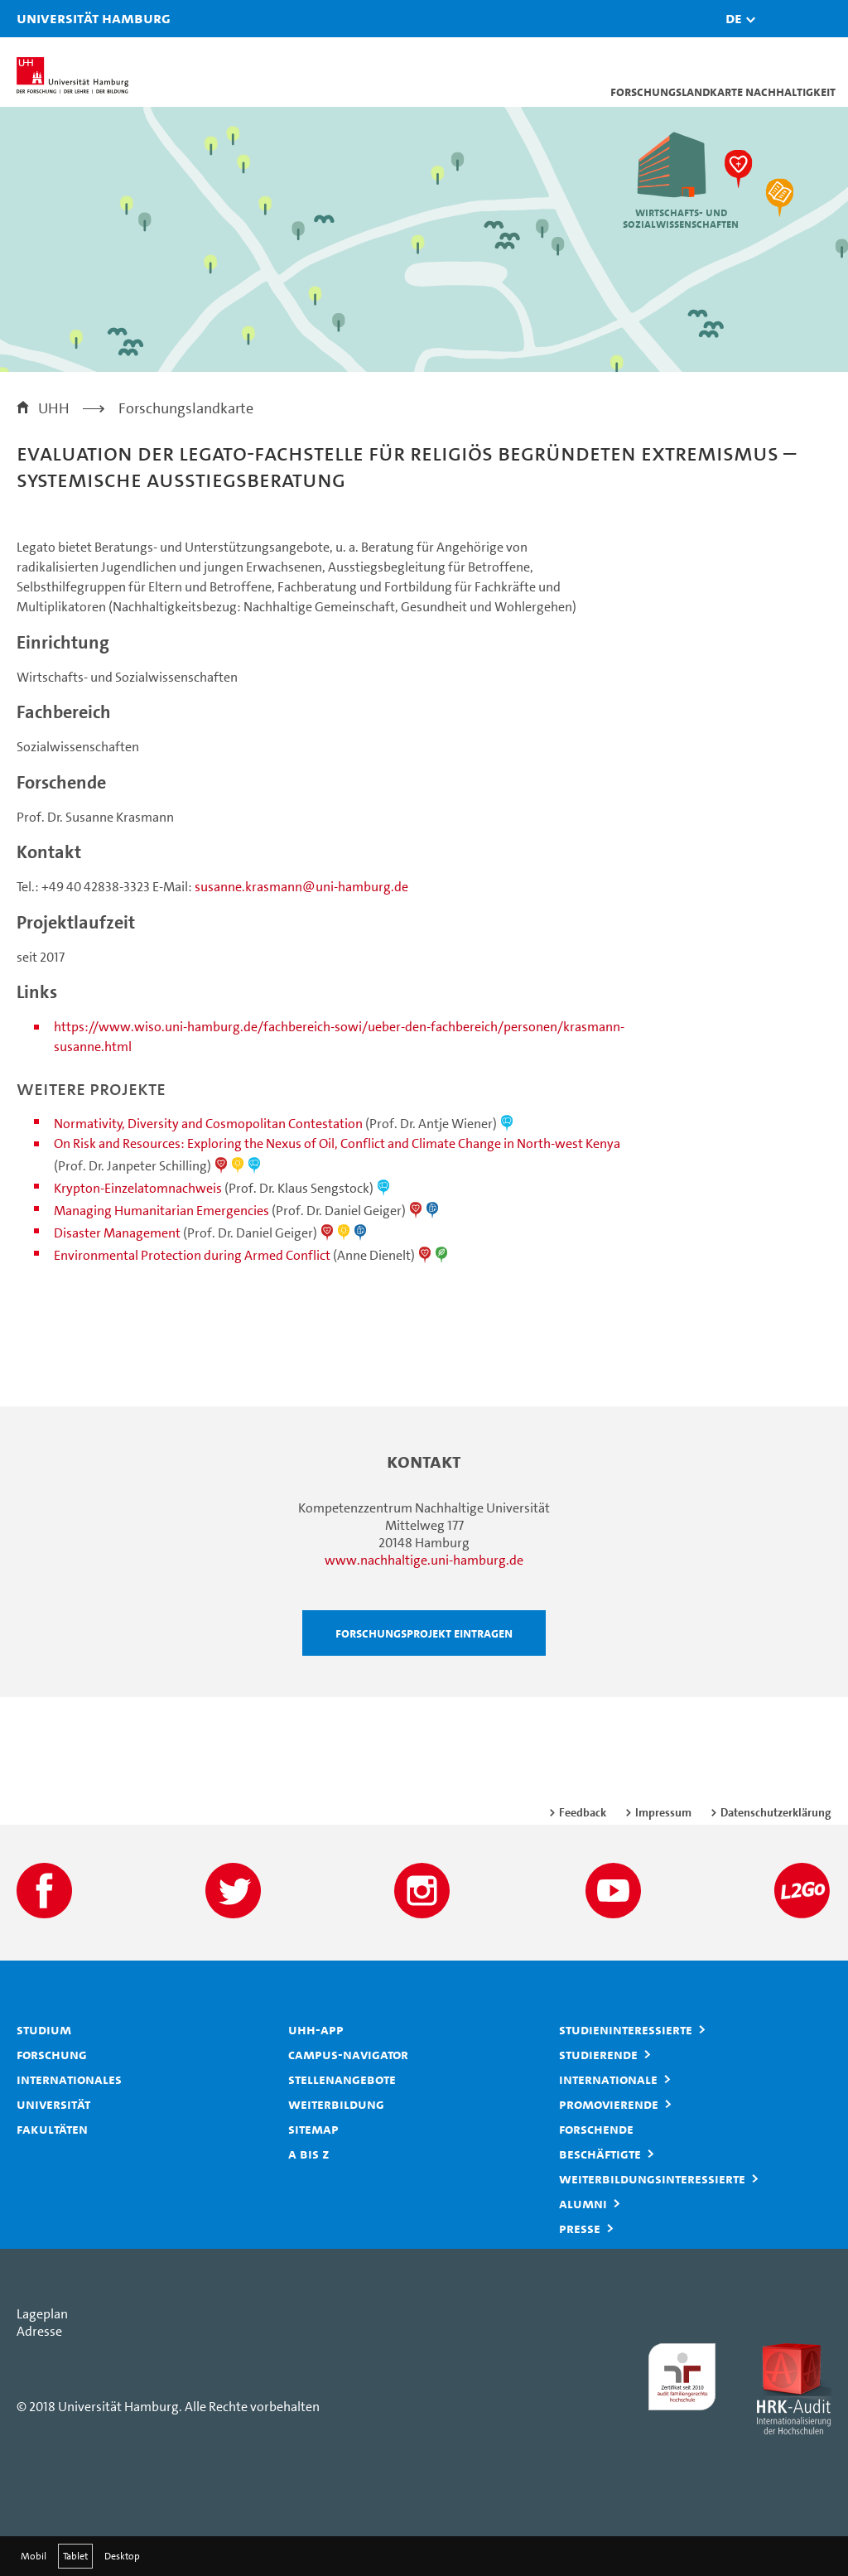  What do you see at coordinates (185, 408) in the screenshot?
I see `Forschungslandkarte` at bounding box center [185, 408].